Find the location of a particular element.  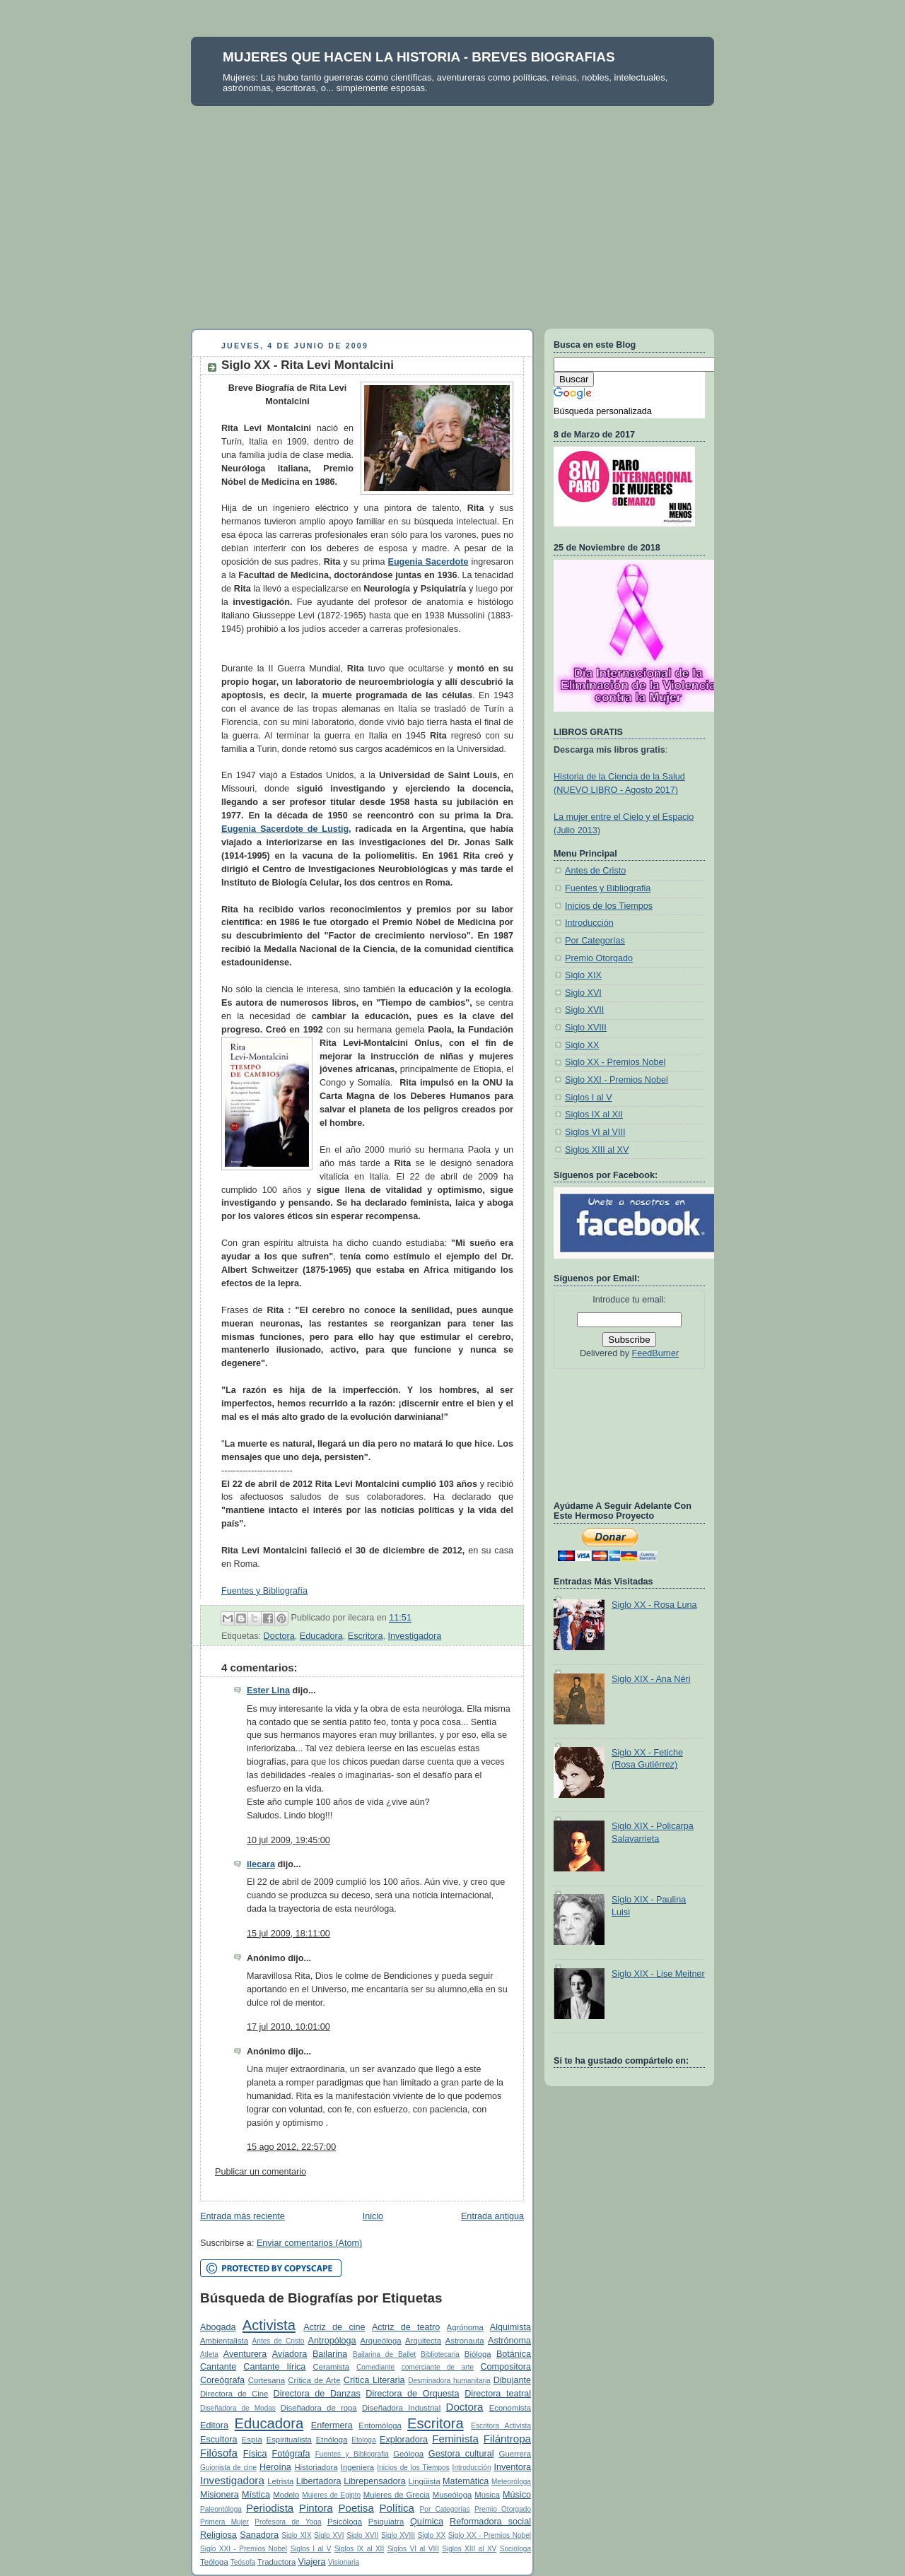

Feminista is located at coordinates (455, 2439).